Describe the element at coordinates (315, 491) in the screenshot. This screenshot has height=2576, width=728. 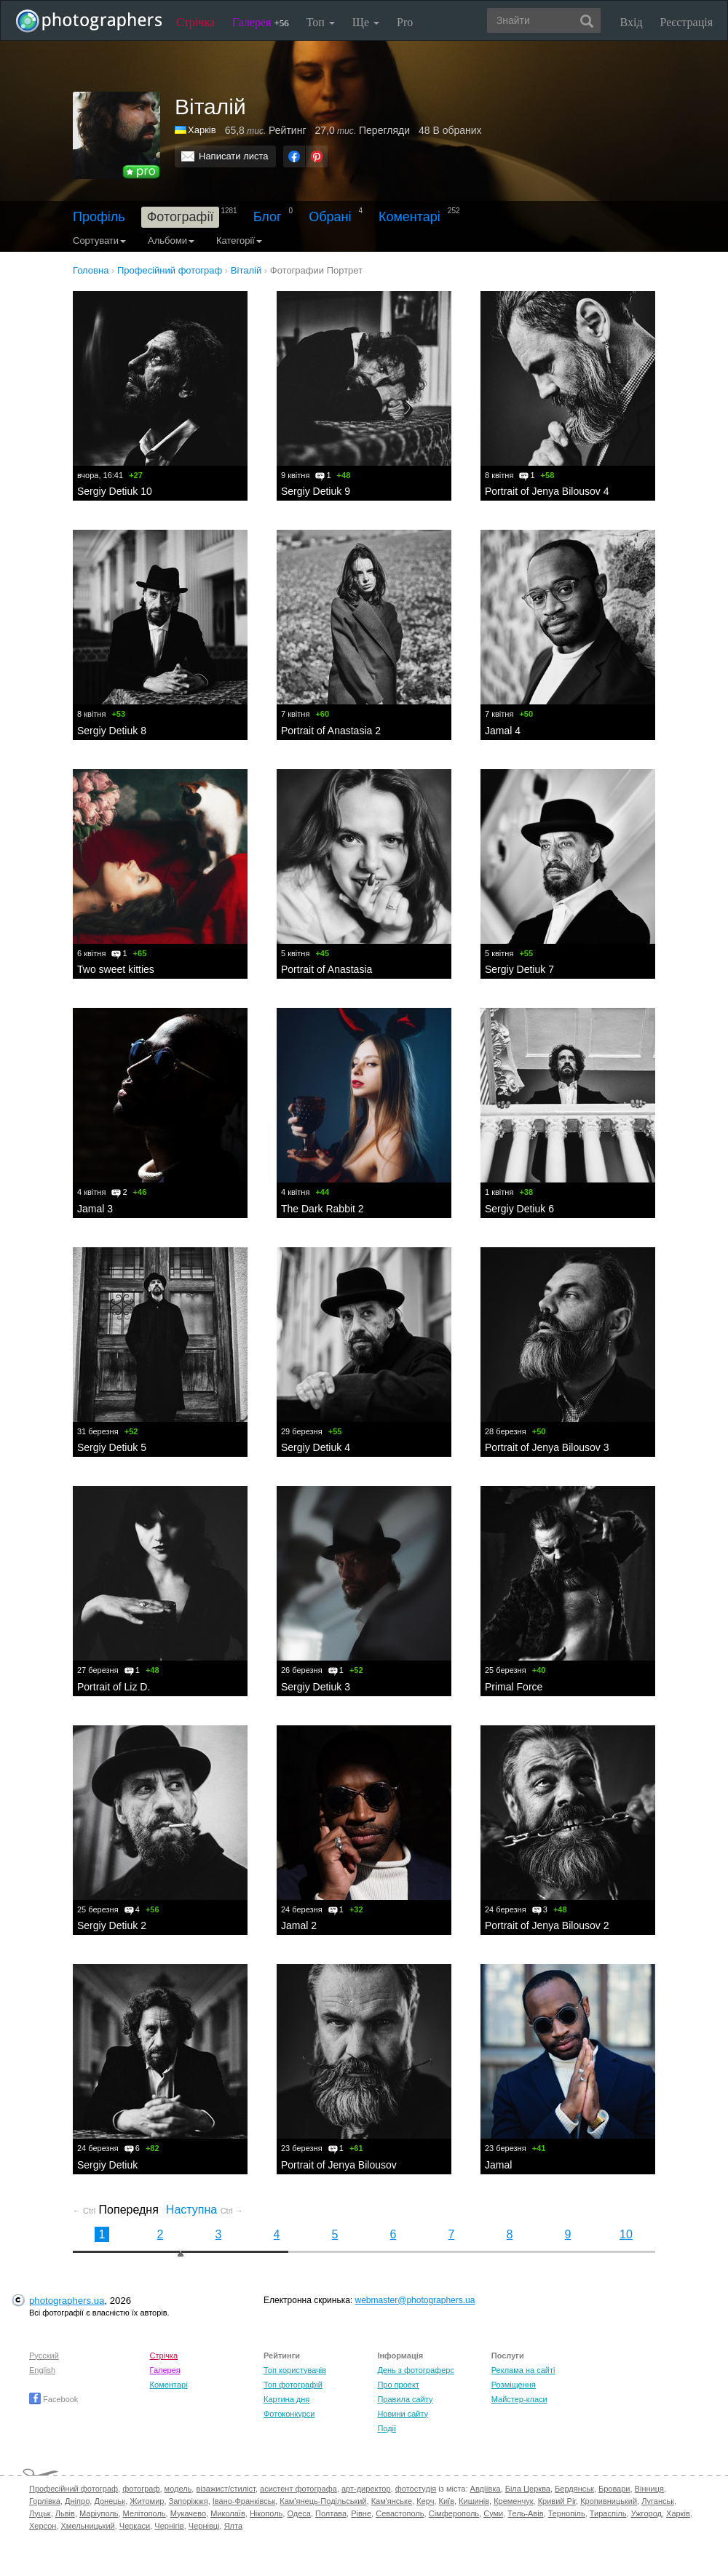
I see `Sergiy Detiuk 9` at that location.